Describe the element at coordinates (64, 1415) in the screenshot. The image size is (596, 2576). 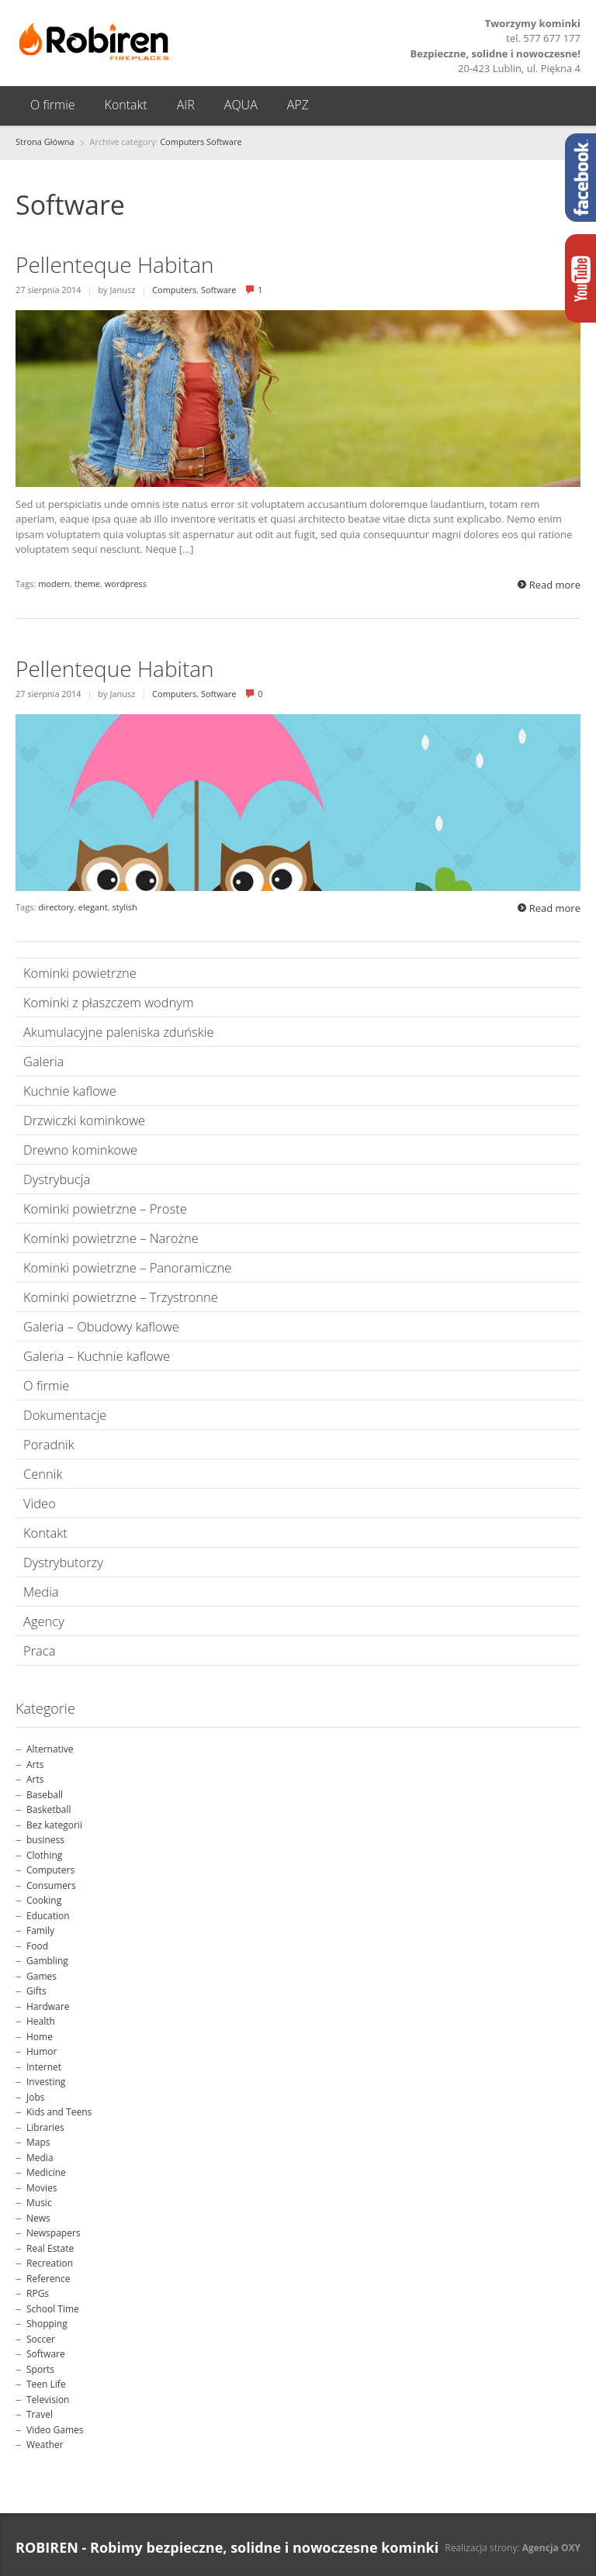
I see `Dokumentacje` at that location.